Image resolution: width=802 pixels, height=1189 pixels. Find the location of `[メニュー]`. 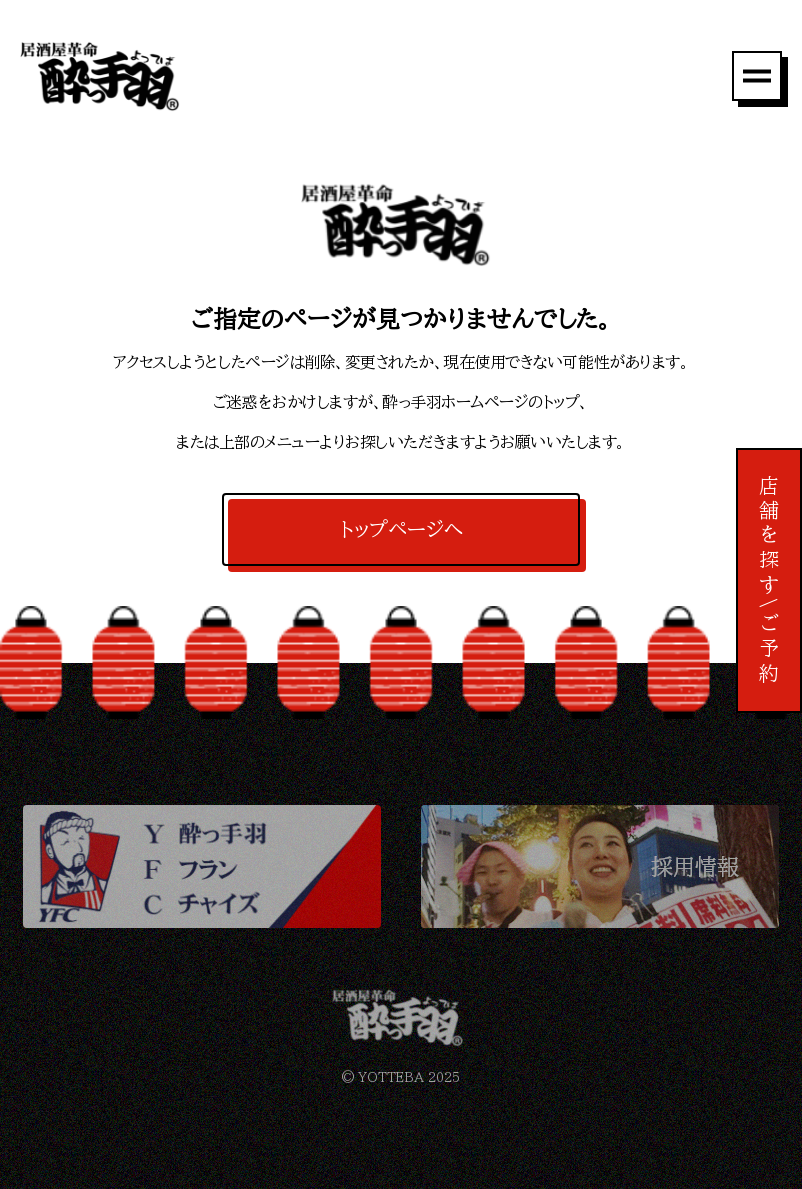

[メニュー] is located at coordinates (757, 76).